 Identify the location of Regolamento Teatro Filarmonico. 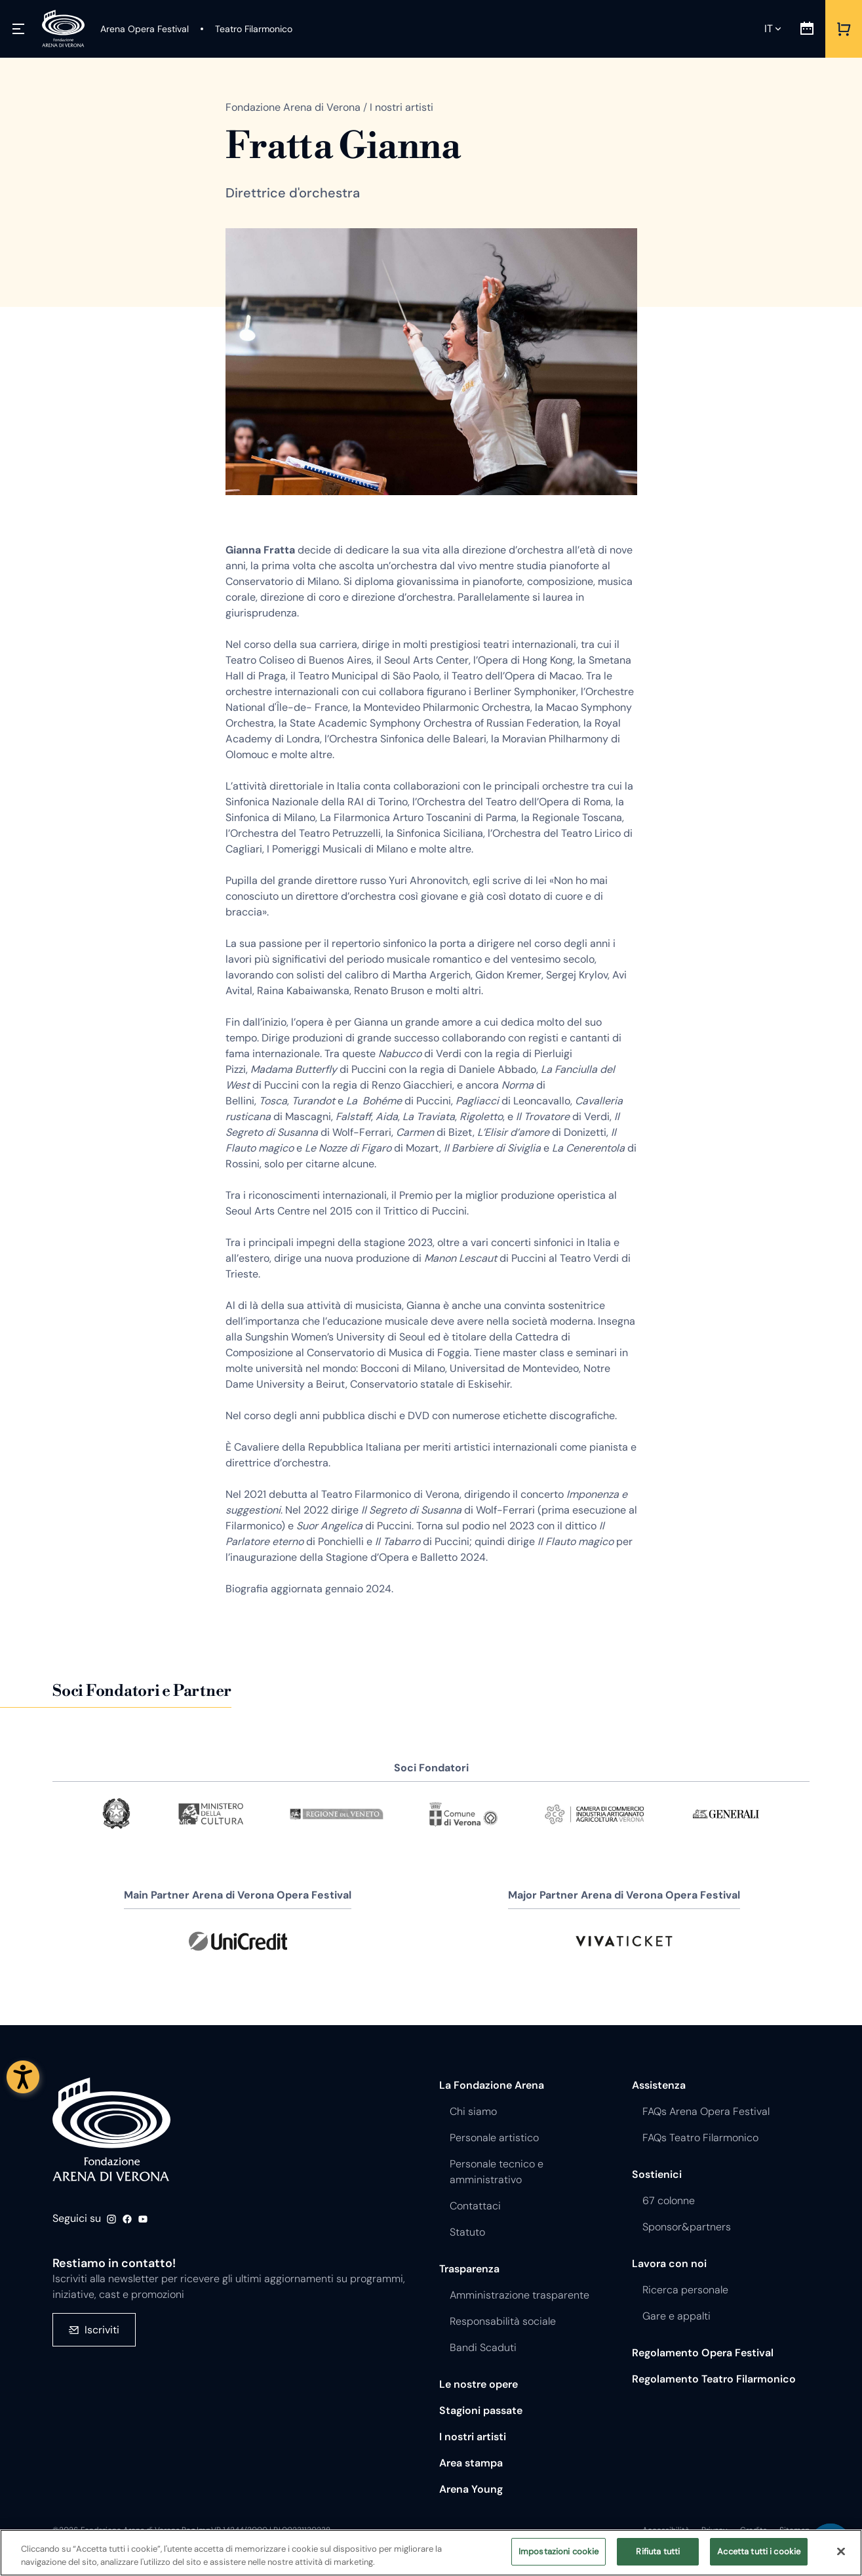
(714, 2379).